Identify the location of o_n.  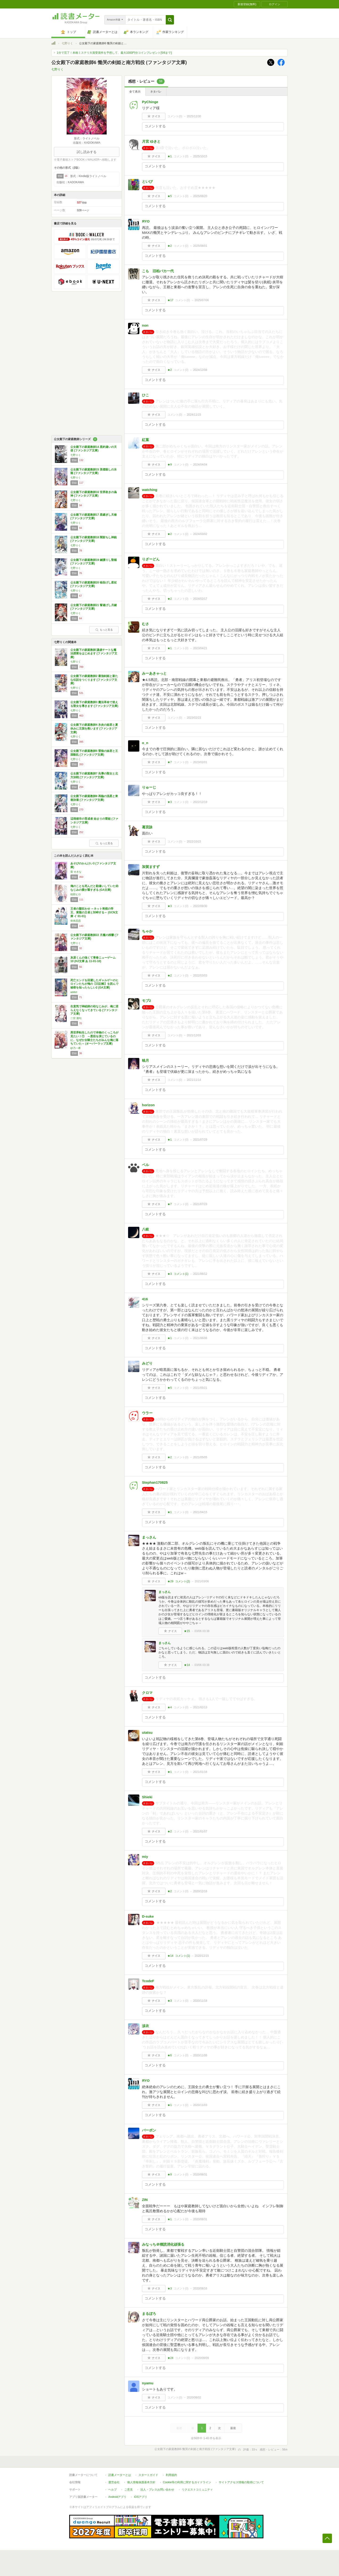
(145, 743).